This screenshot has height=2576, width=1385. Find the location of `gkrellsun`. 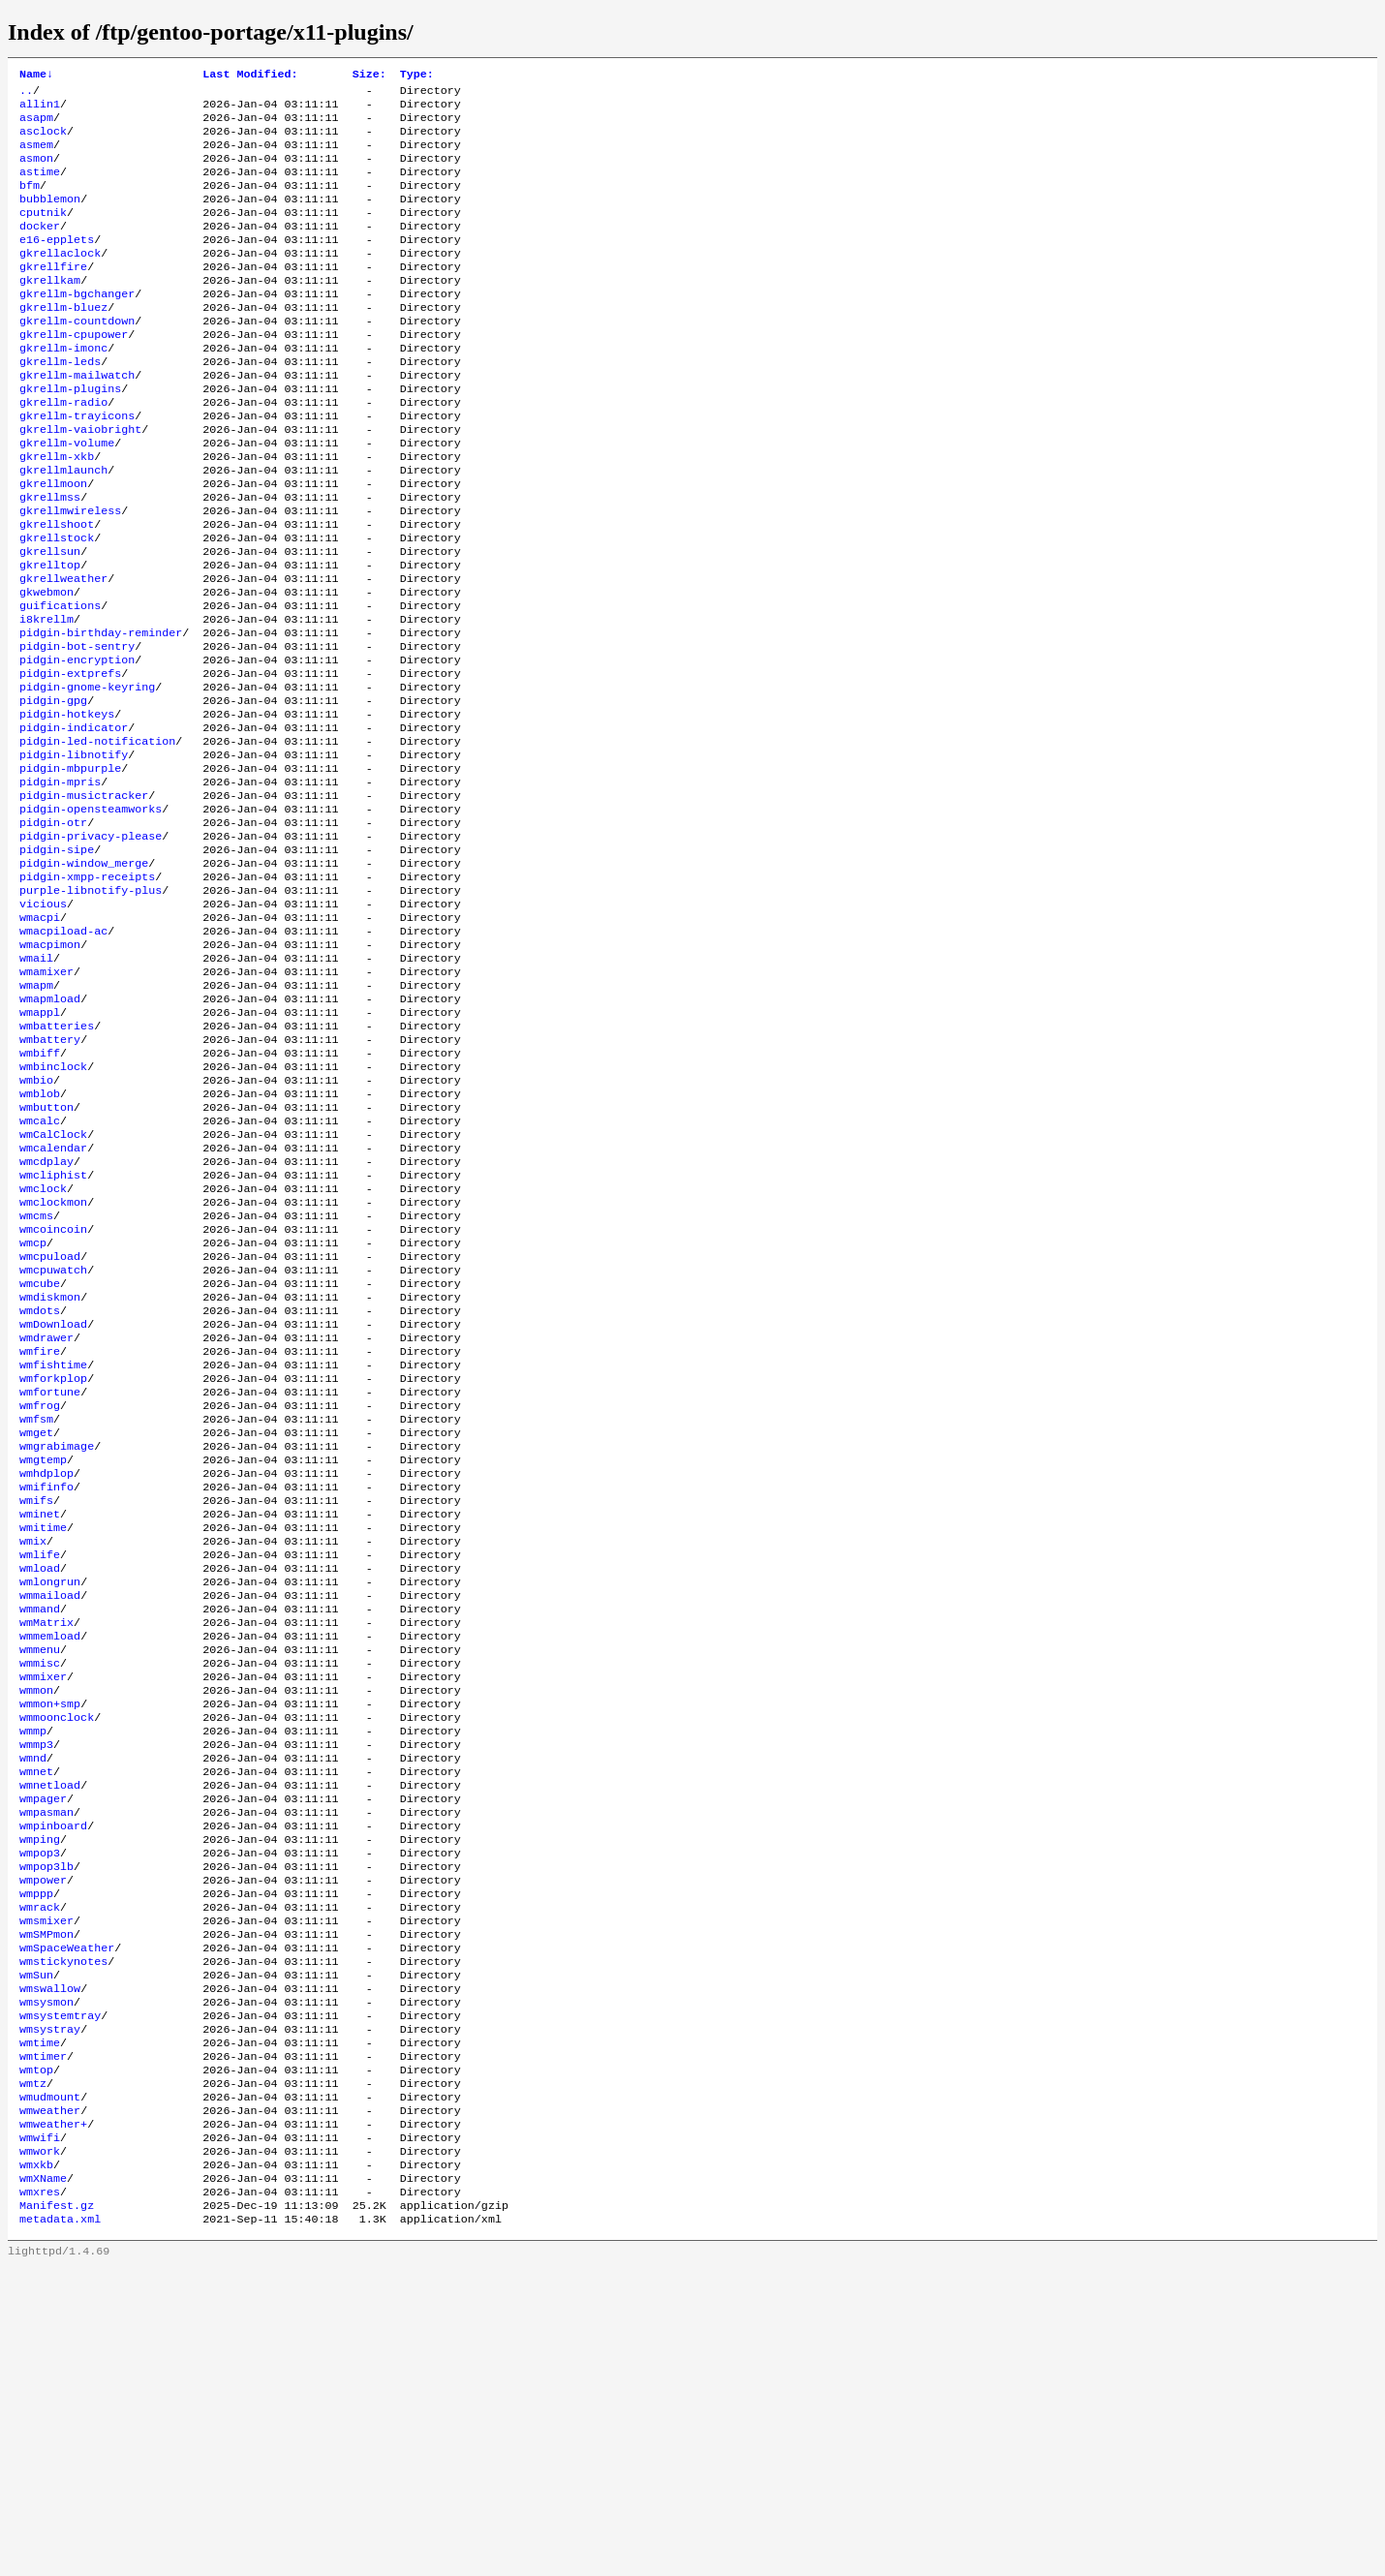

gkrellsun is located at coordinates (49, 621).